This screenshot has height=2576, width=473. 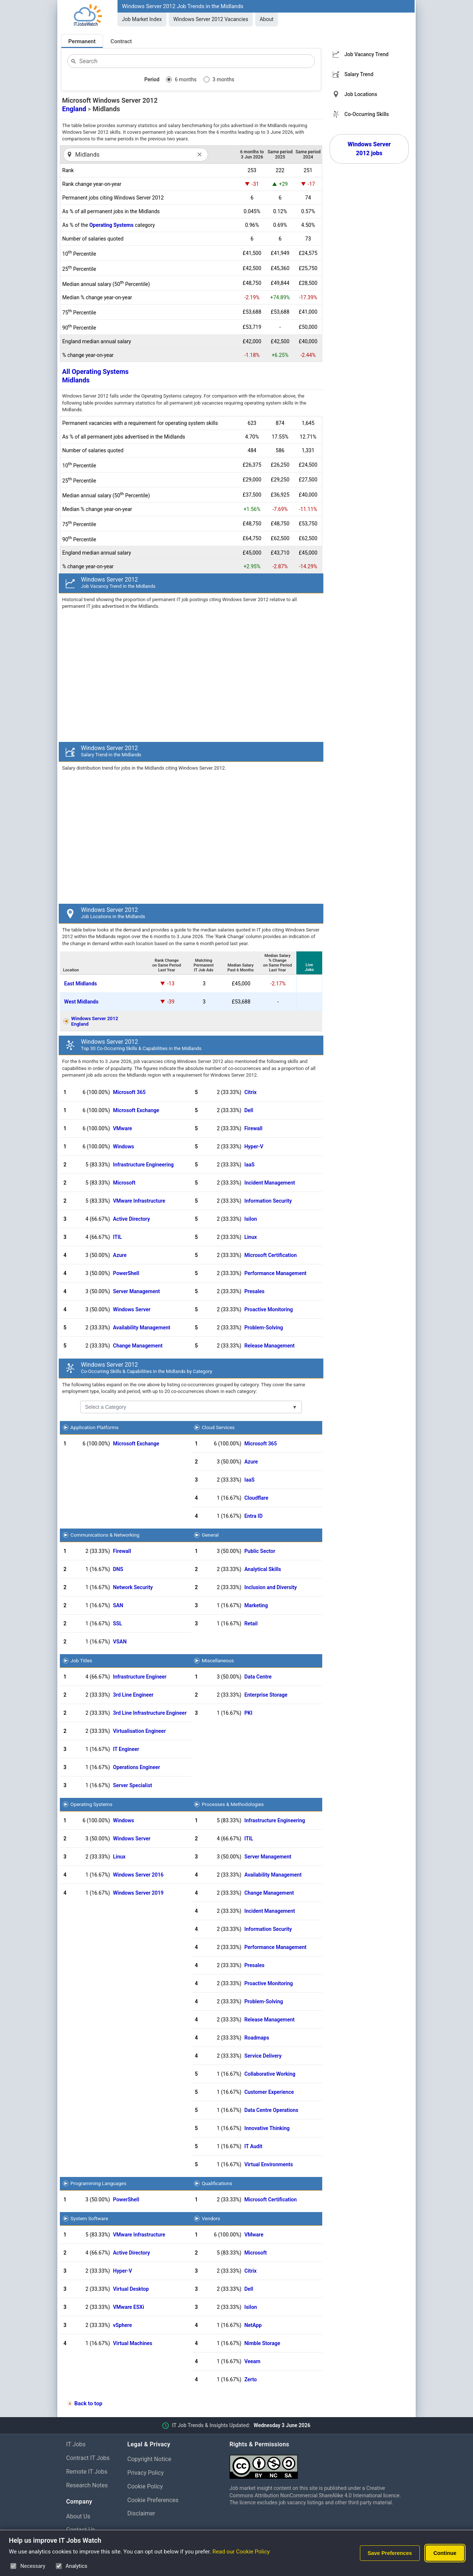 What do you see at coordinates (87, 2471) in the screenshot?
I see `Remote IT Jobs` at bounding box center [87, 2471].